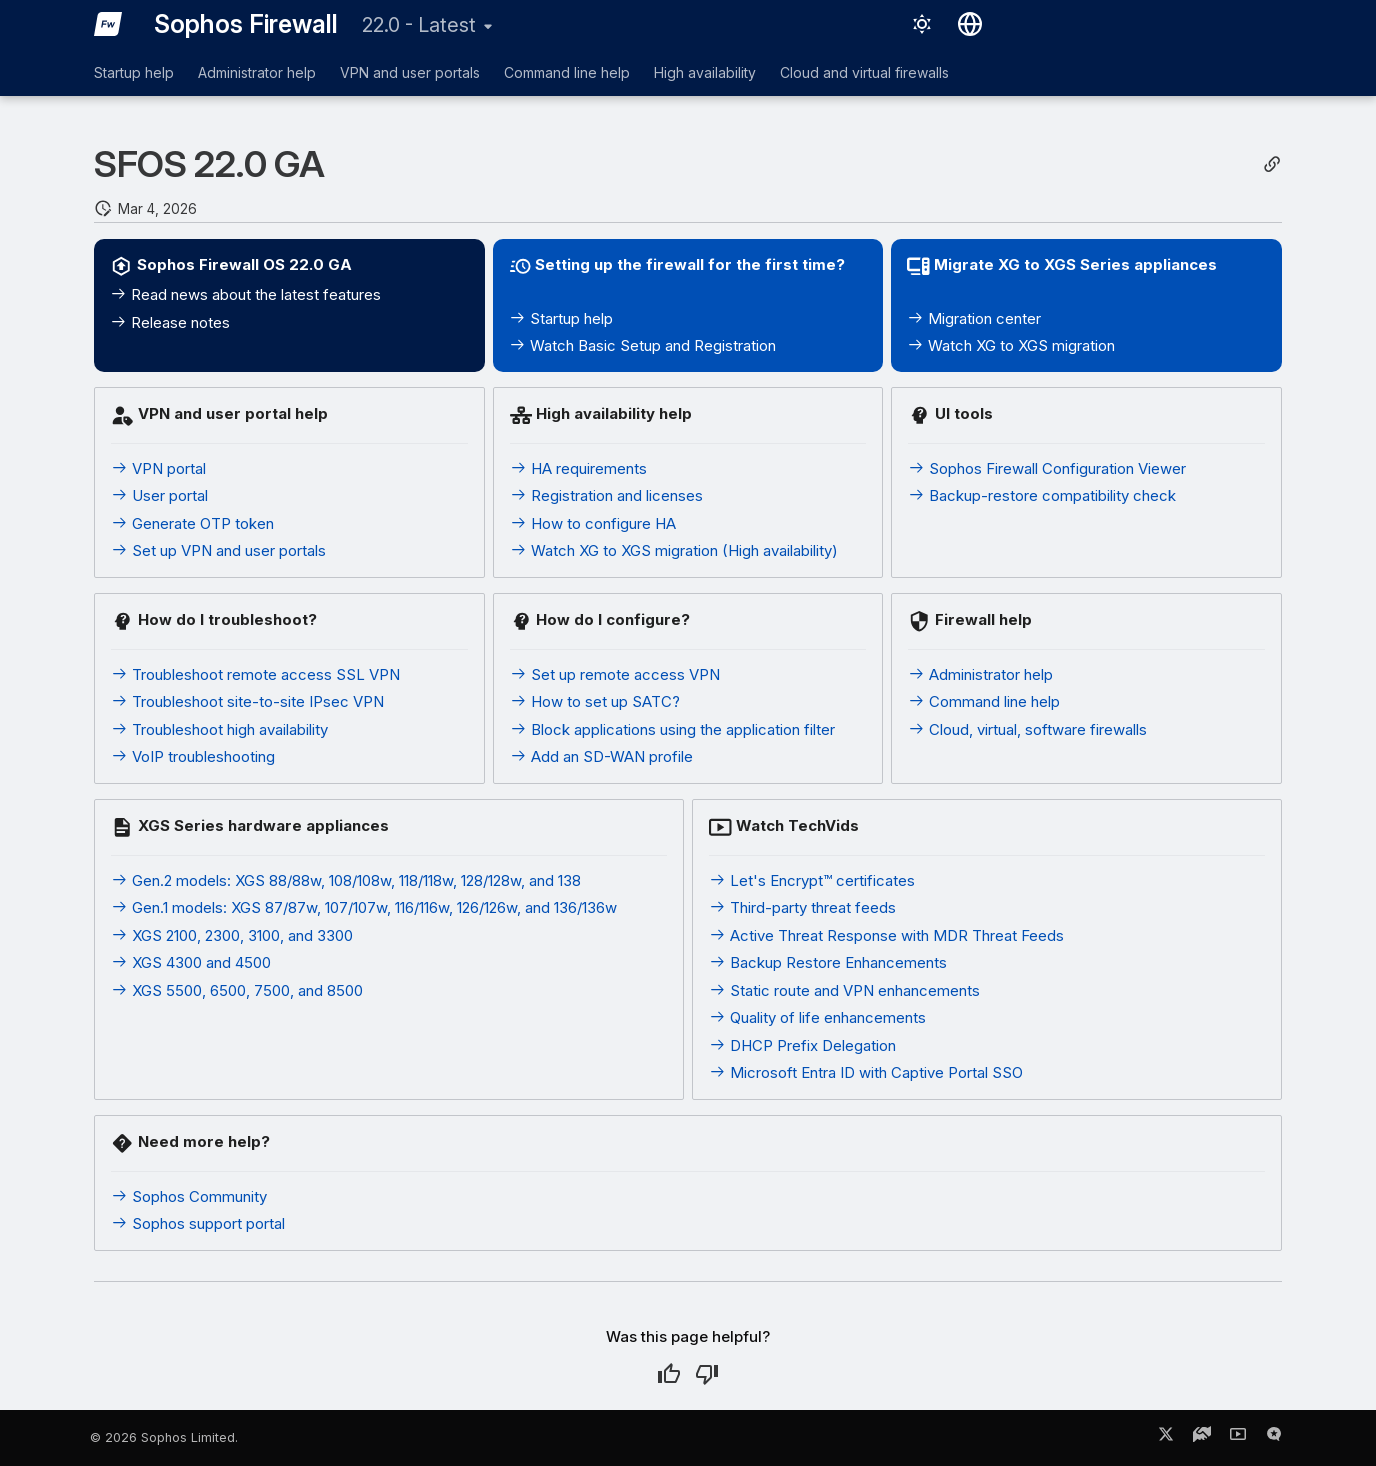  I want to click on Migration center, so click(974, 318).